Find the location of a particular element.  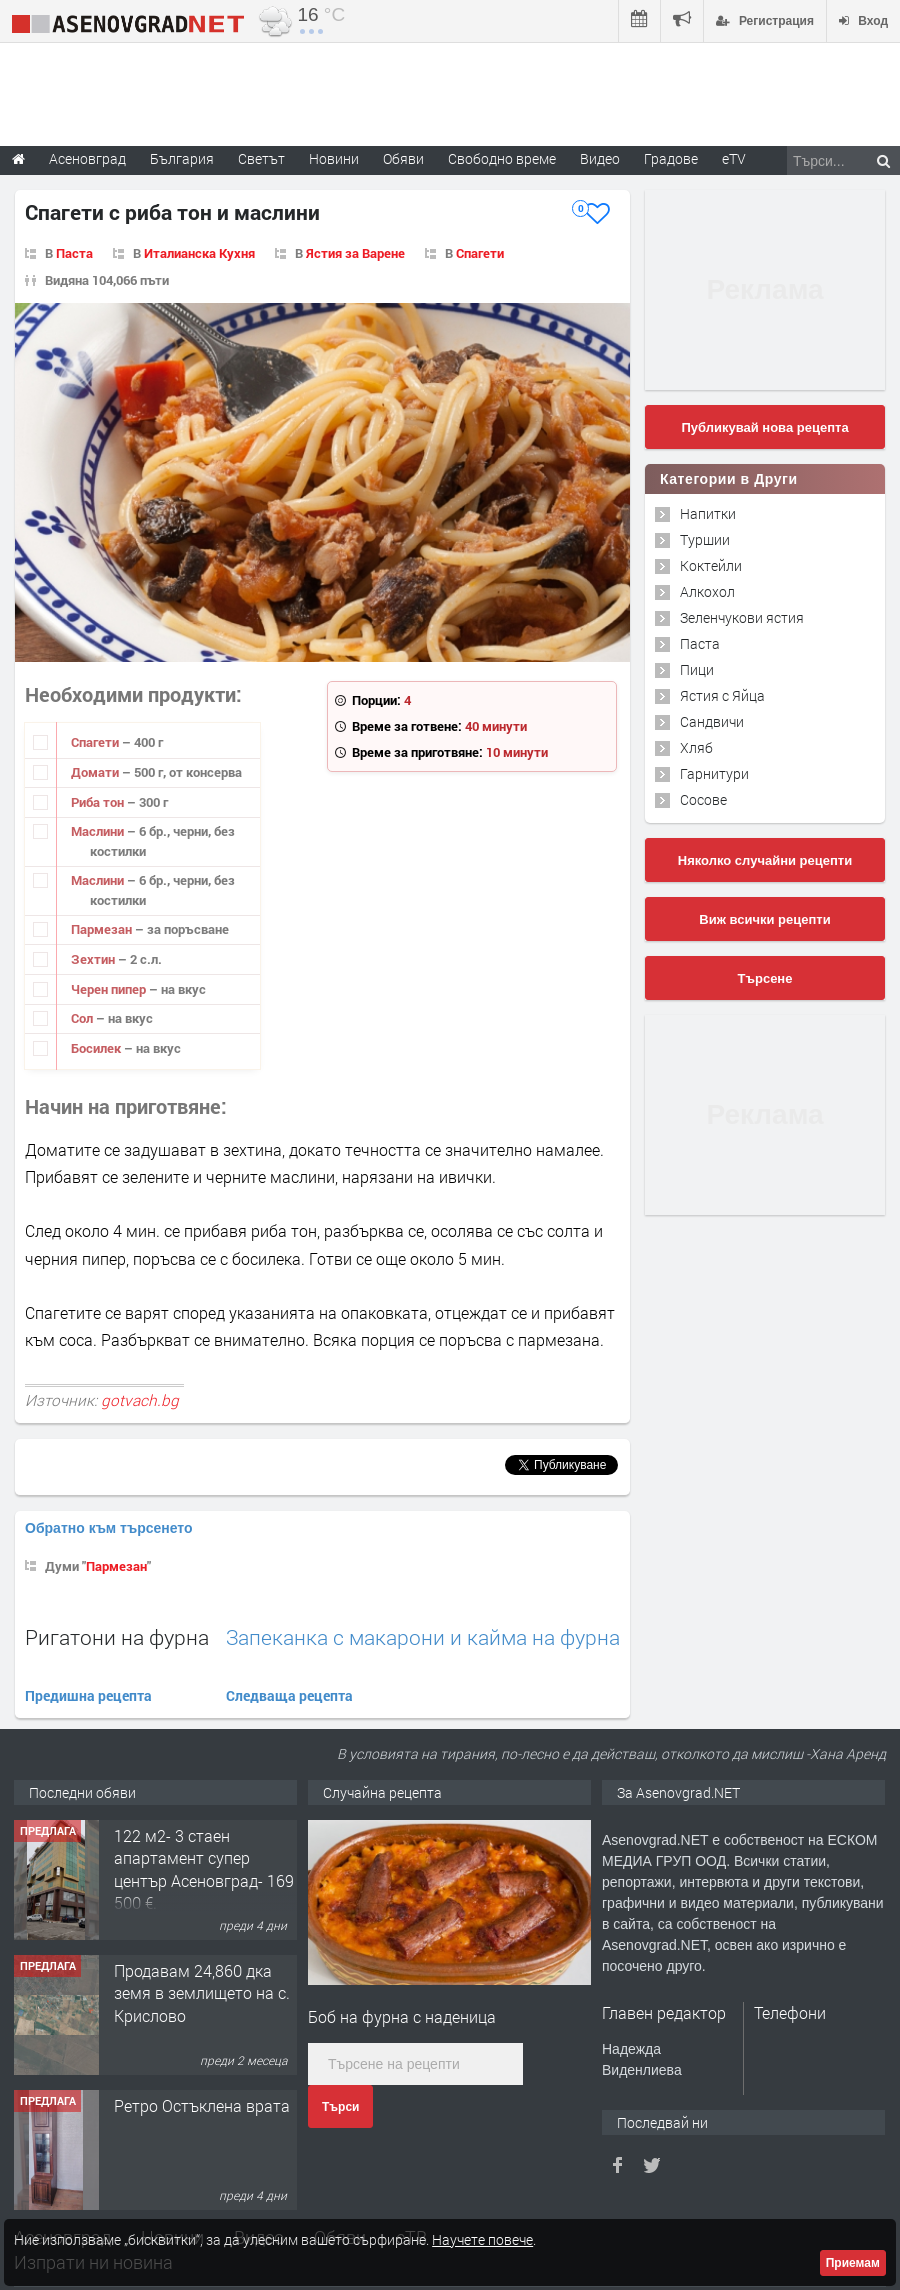

gotvach.bg is located at coordinates (140, 1400).